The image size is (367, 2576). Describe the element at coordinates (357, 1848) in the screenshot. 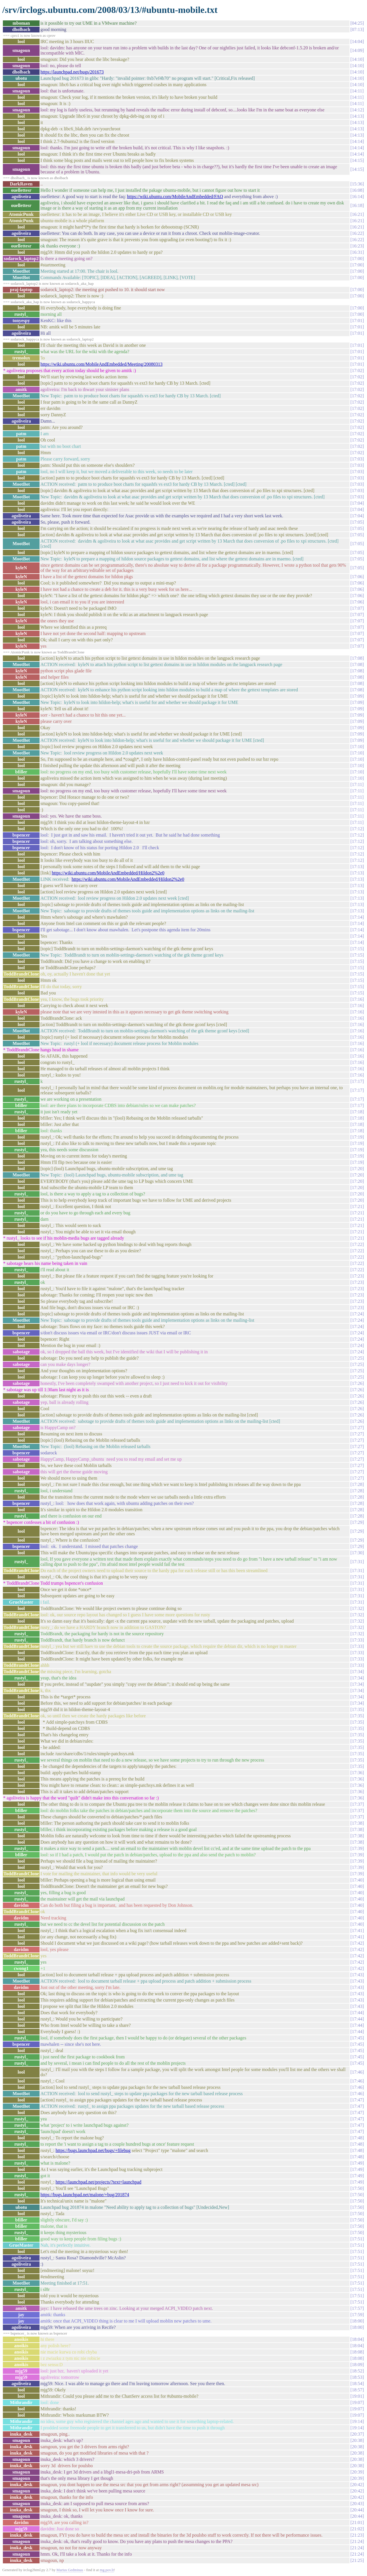

I see `17:39` at that location.